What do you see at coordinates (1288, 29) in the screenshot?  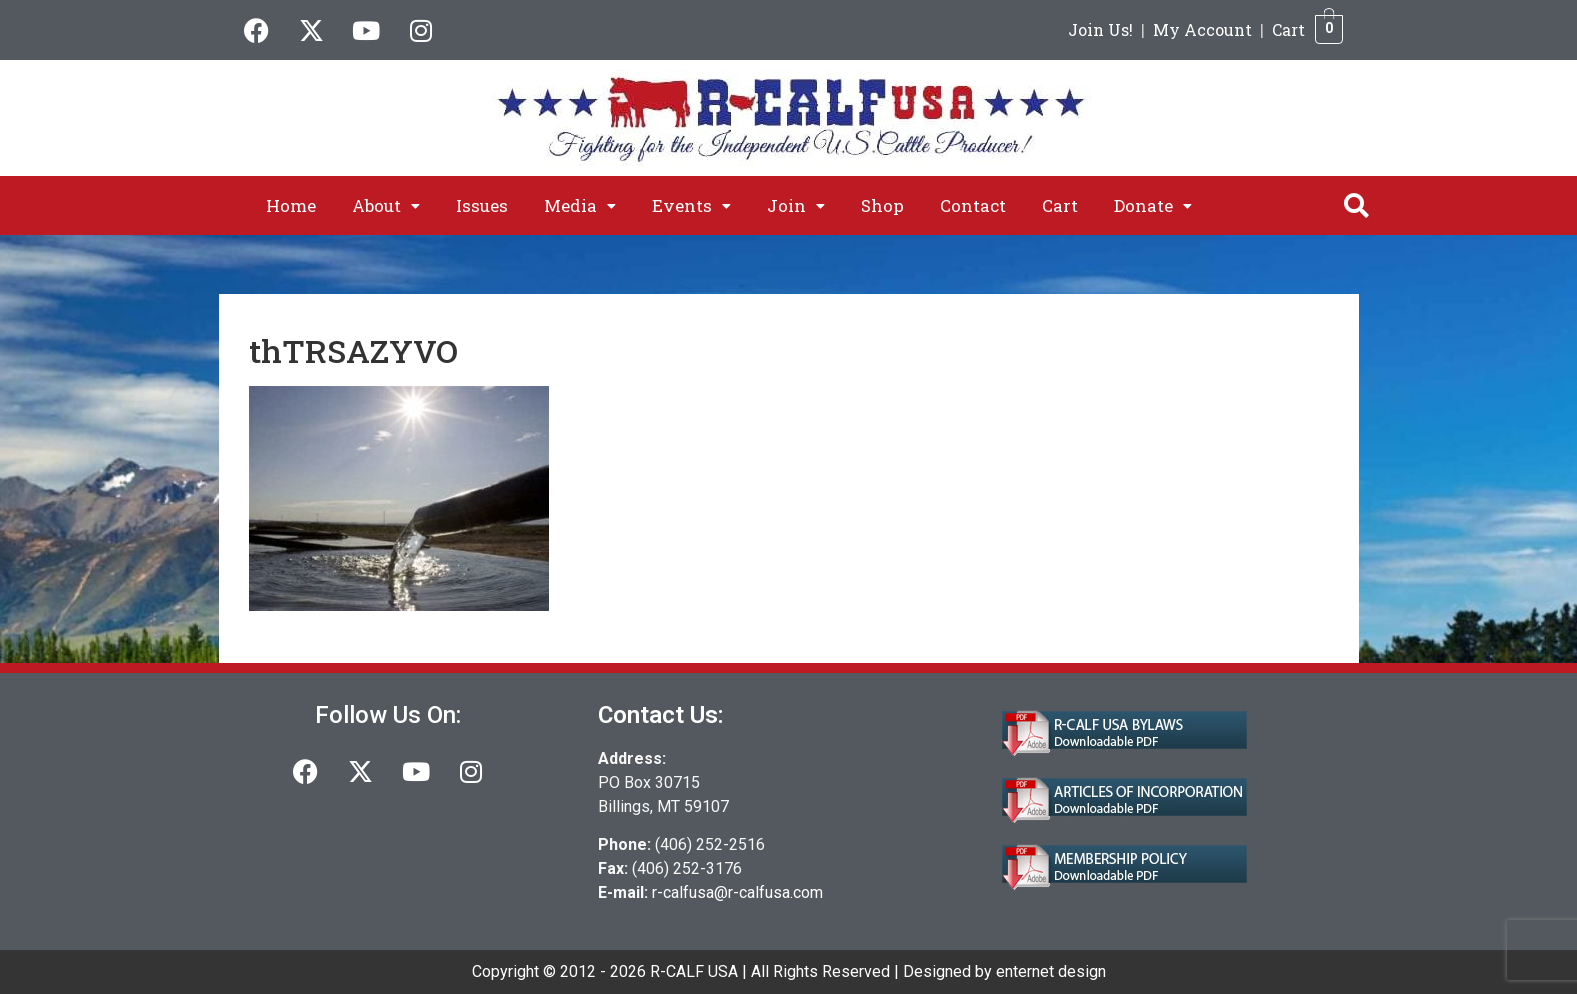 I see `Cart` at bounding box center [1288, 29].